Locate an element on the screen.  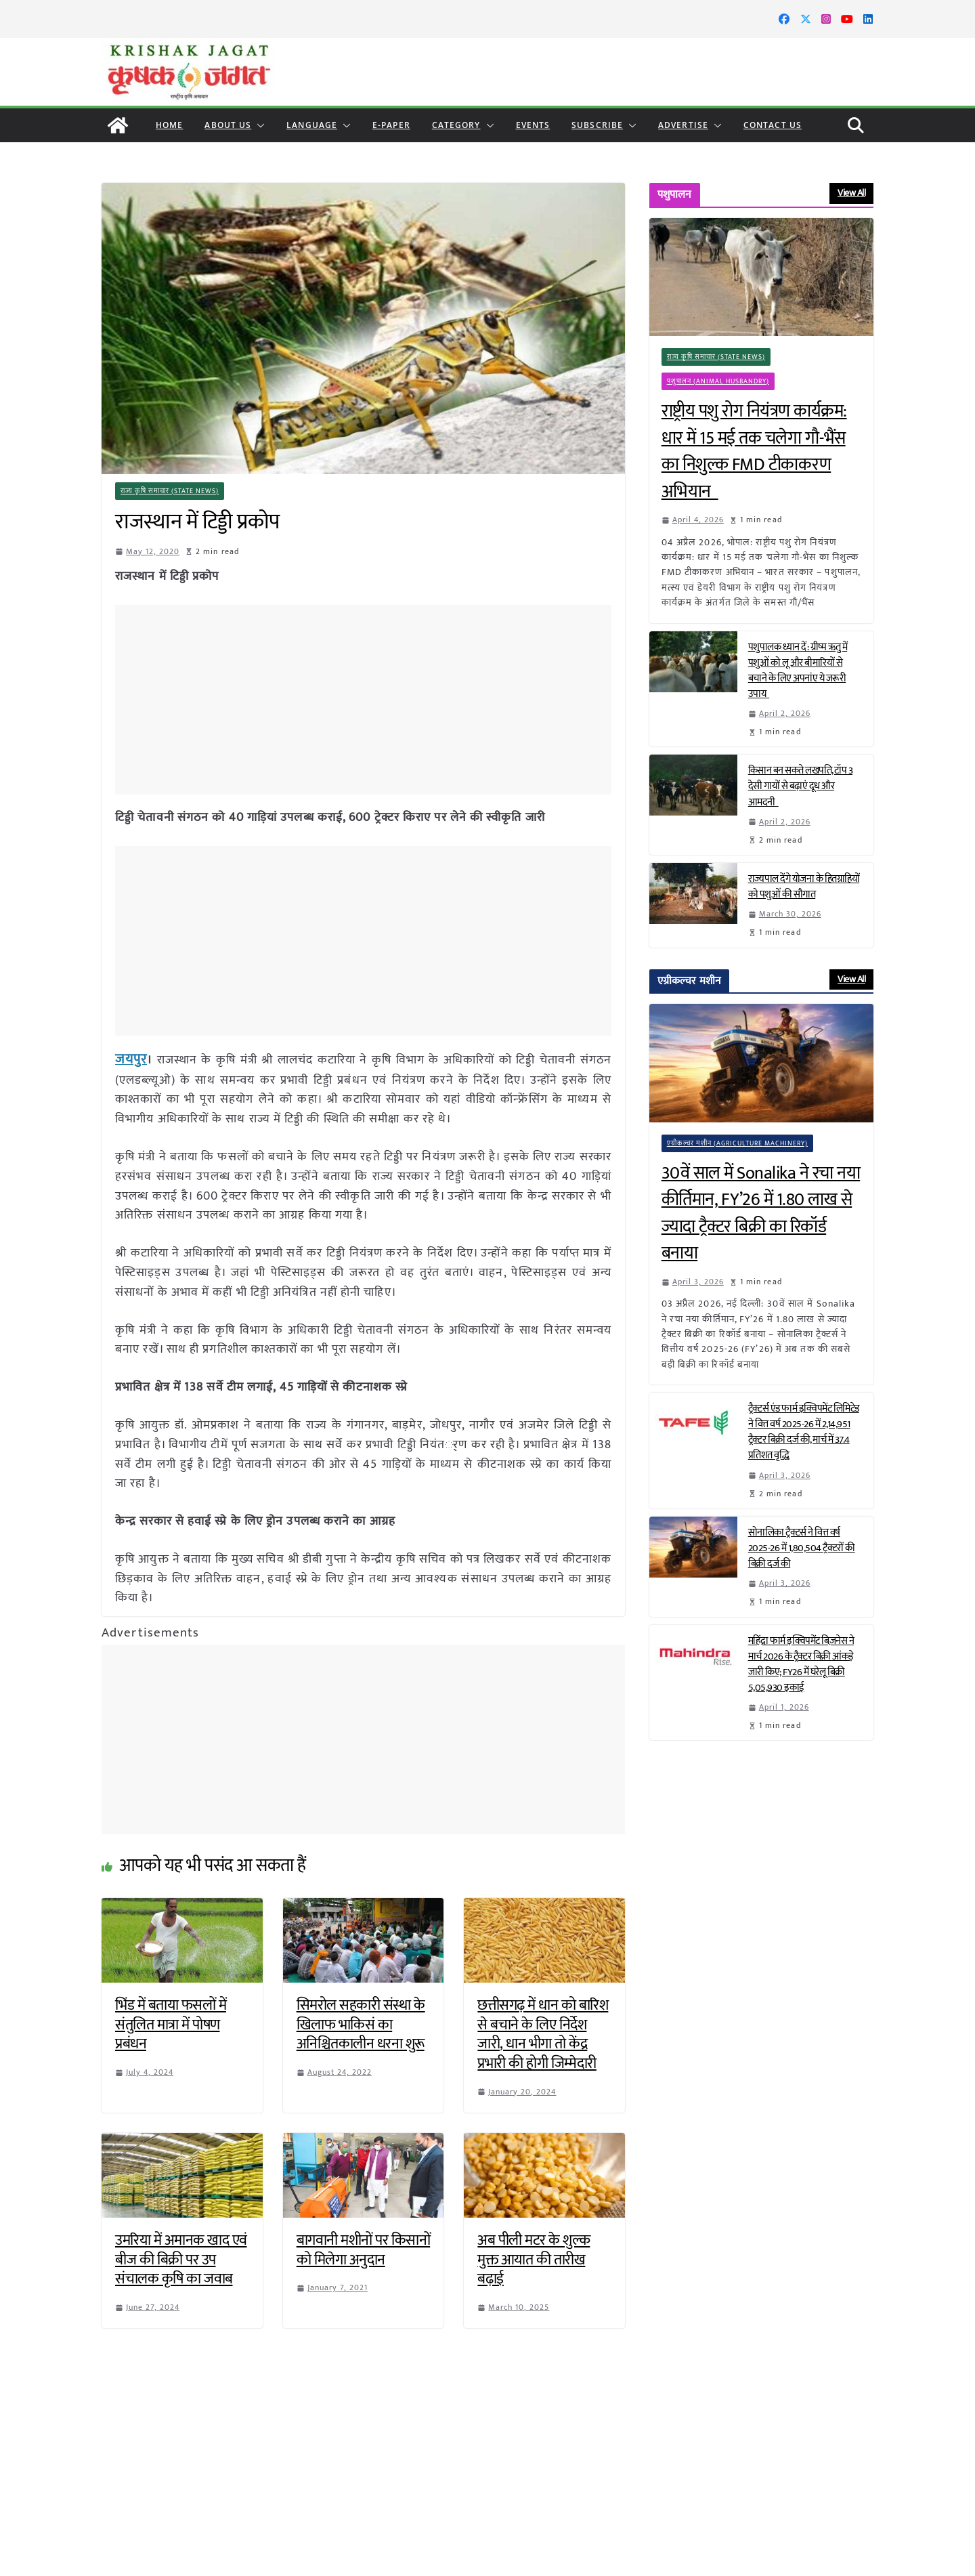
पशुपालक ध्यान दें: ग्रीष्म ऋतु में पशुओं को लू और बीमारियों से बचाने के लिए अपनांए ये जरूरी उपाय is located at coordinates (798, 670).